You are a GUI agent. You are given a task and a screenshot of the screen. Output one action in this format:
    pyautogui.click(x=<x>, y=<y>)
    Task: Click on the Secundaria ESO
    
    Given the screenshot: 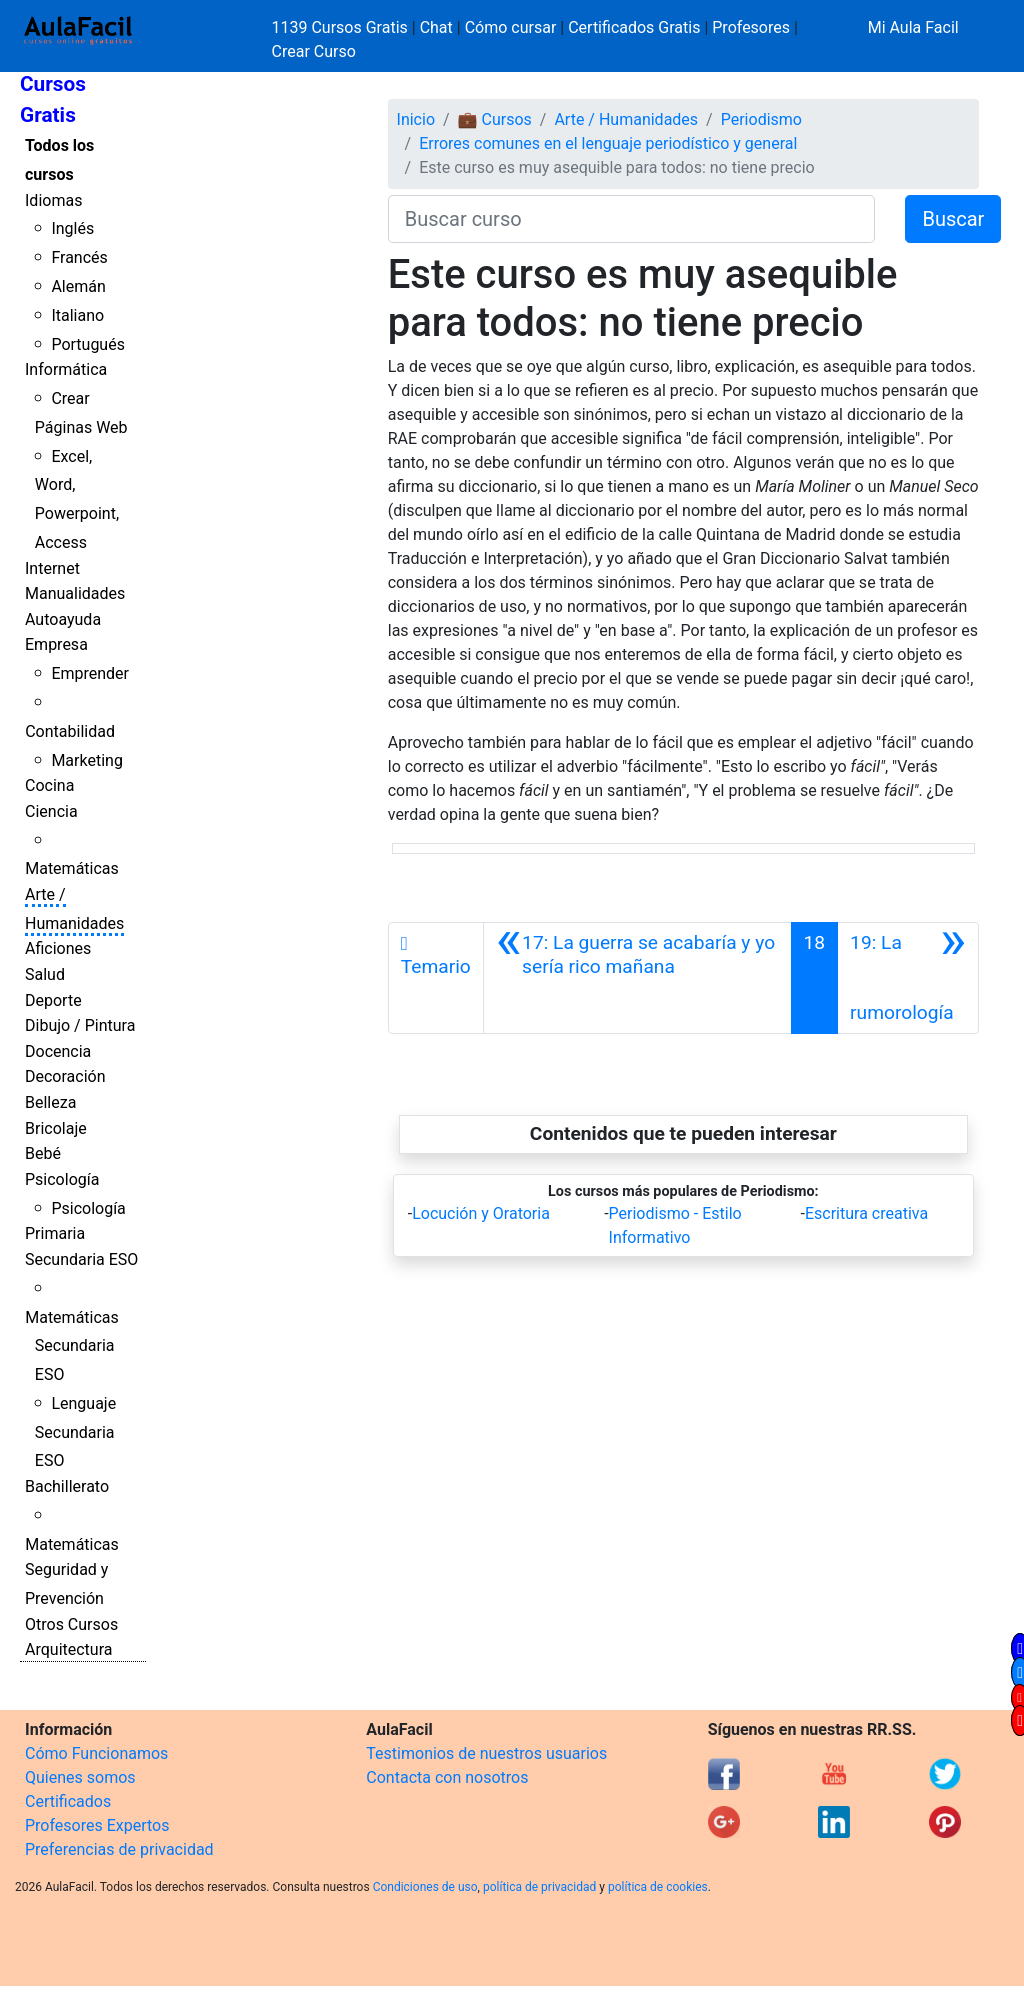 What is the action you would take?
    pyautogui.click(x=81, y=1259)
    